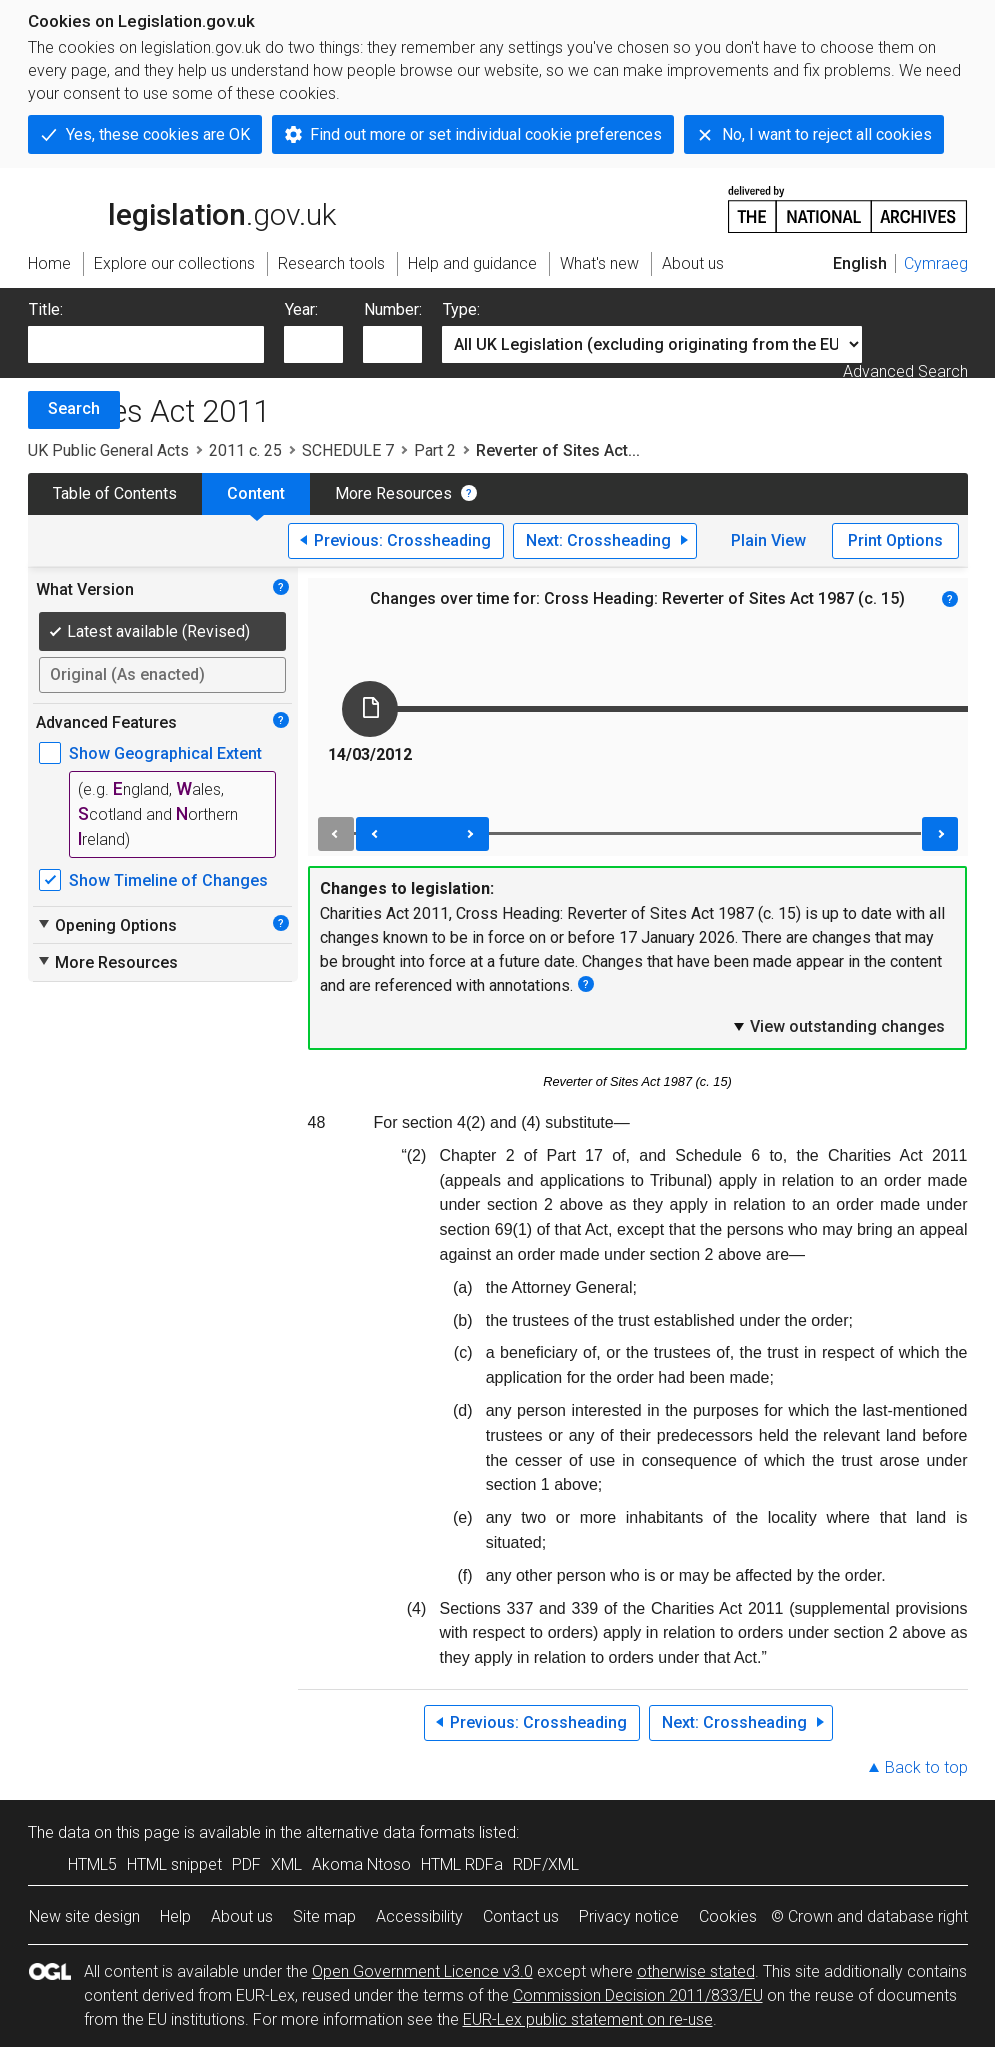  Describe the element at coordinates (905, 371) in the screenshot. I see `Advanced Search` at that location.